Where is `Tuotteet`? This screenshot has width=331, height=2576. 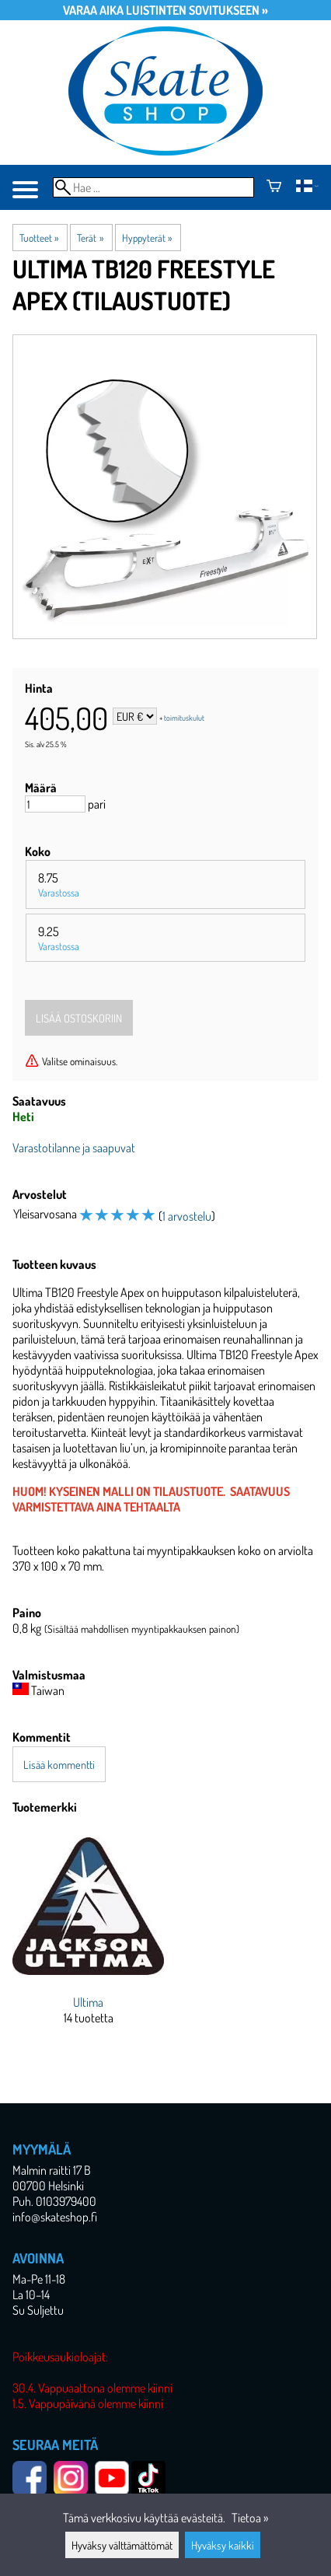
Tuotteet is located at coordinates (38, 237).